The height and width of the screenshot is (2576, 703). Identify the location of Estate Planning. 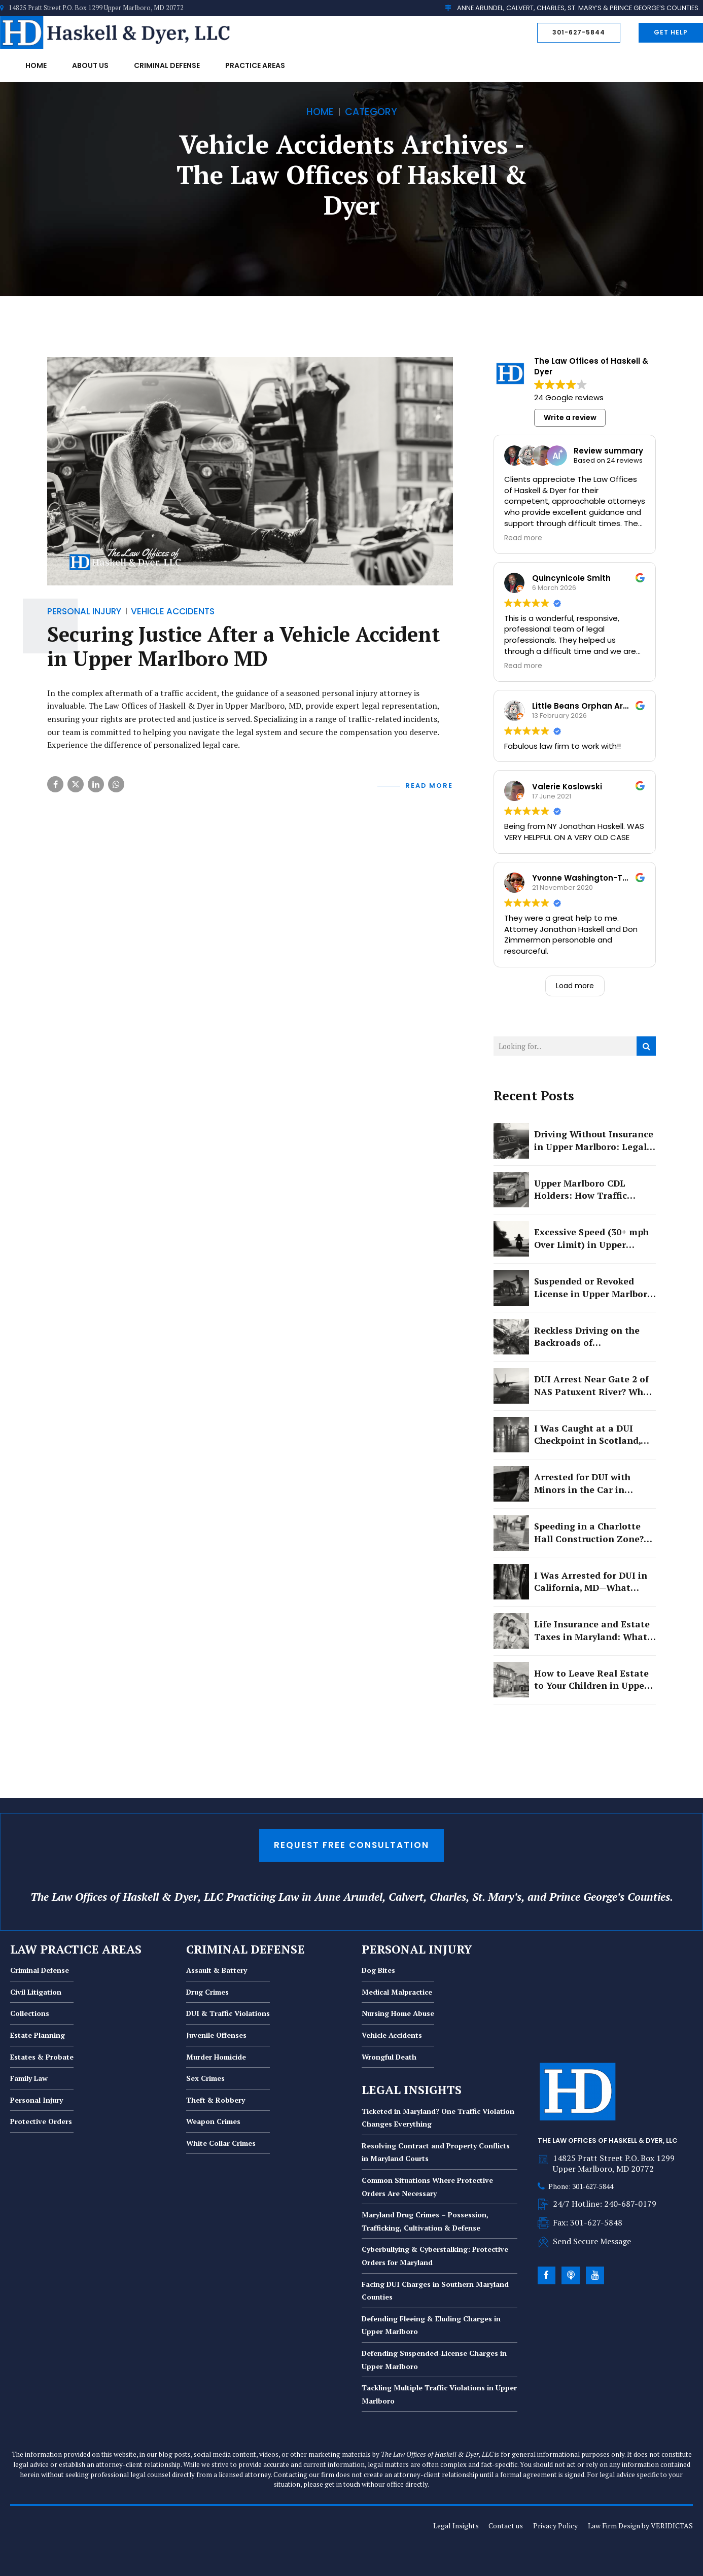
(37, 2035).